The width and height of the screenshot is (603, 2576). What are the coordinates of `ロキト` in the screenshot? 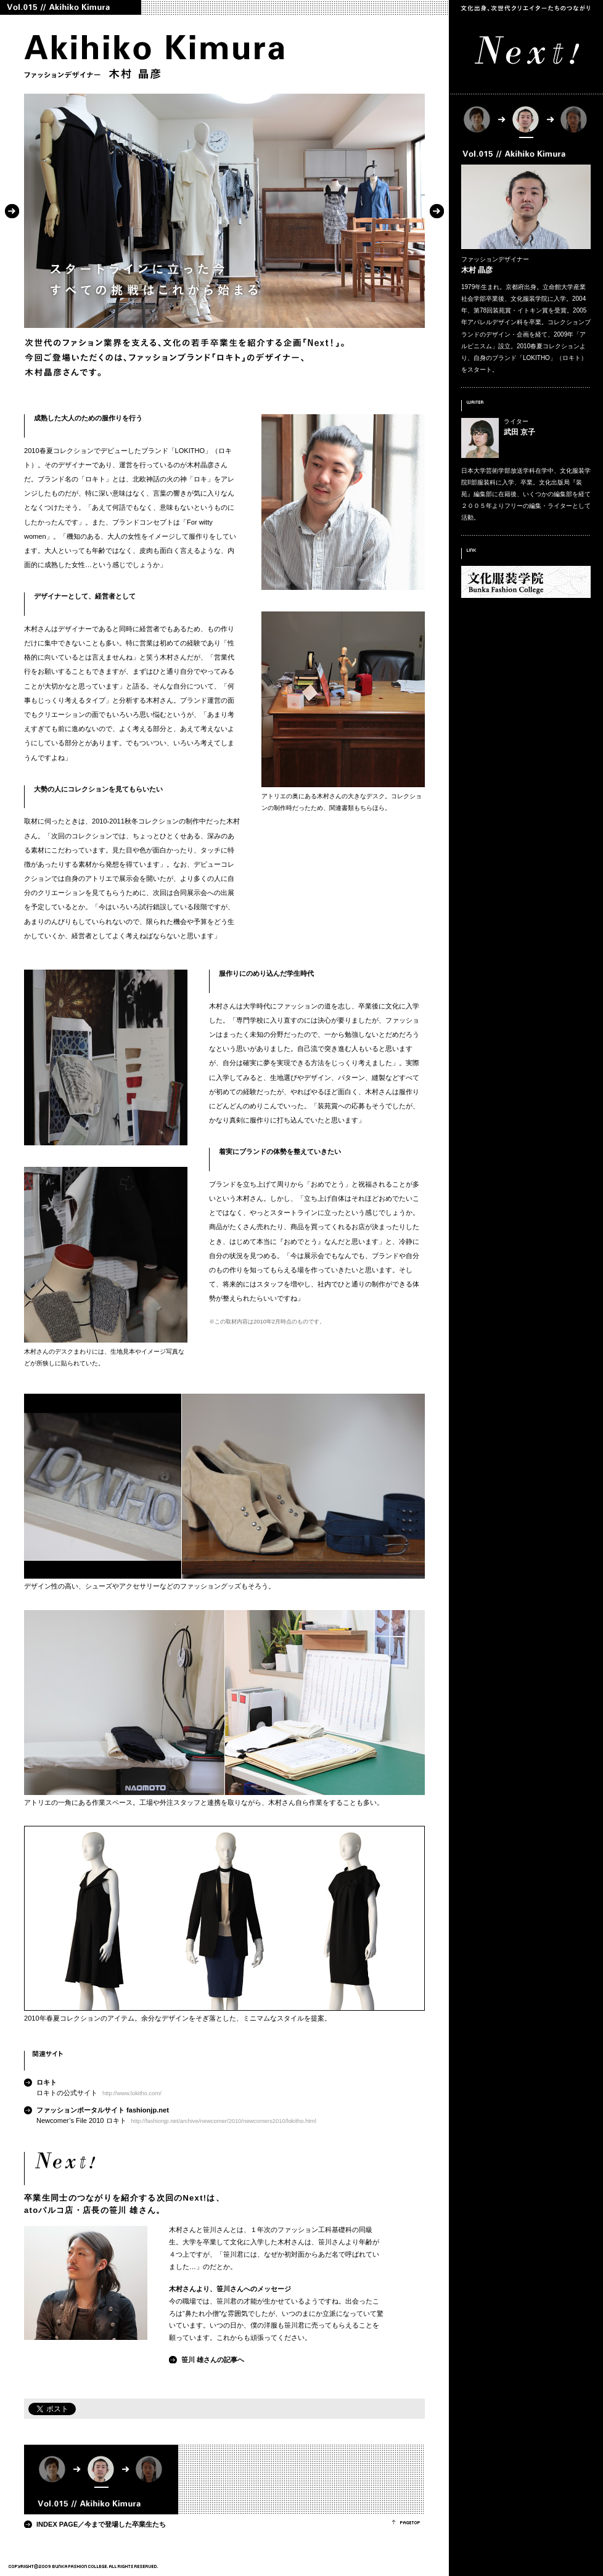 It's located at (46, 2082).